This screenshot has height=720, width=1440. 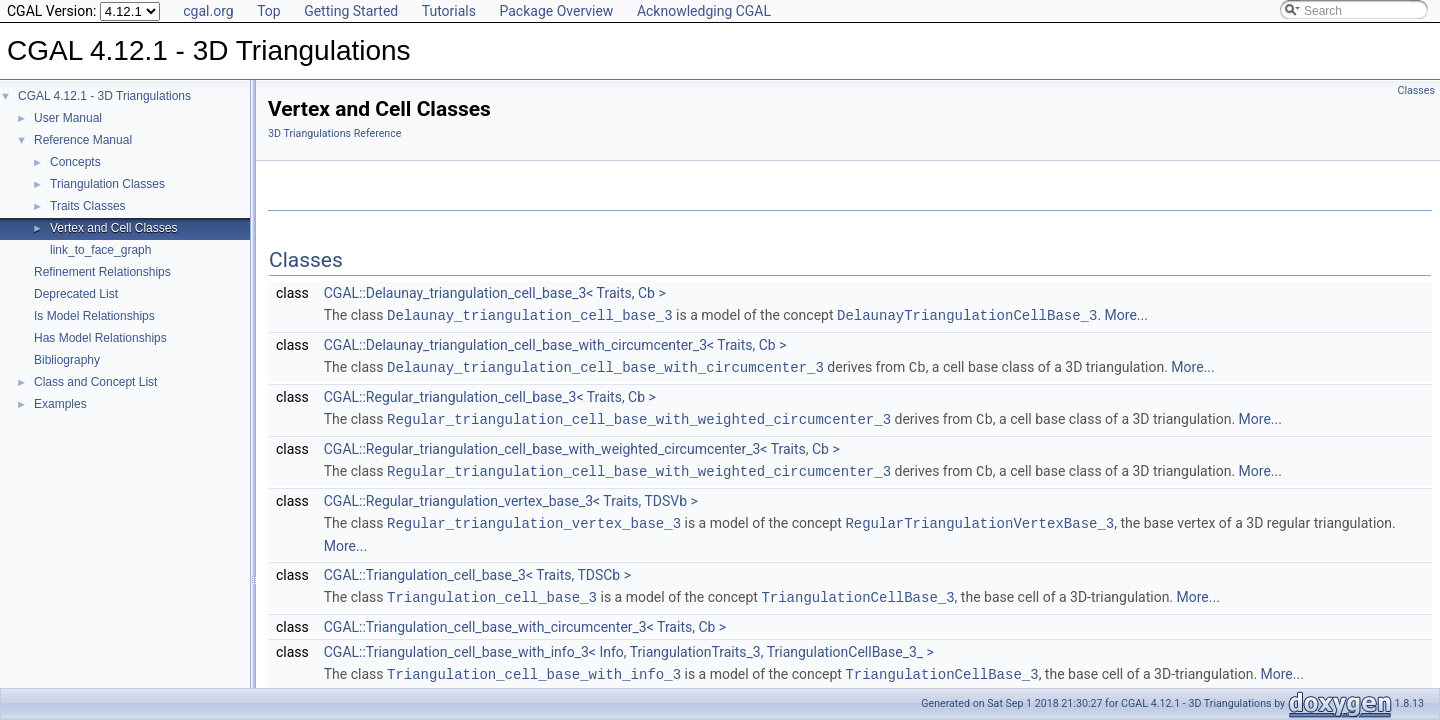 I want to click on TriangulationCellBase_3, so click(x=857, y=591).